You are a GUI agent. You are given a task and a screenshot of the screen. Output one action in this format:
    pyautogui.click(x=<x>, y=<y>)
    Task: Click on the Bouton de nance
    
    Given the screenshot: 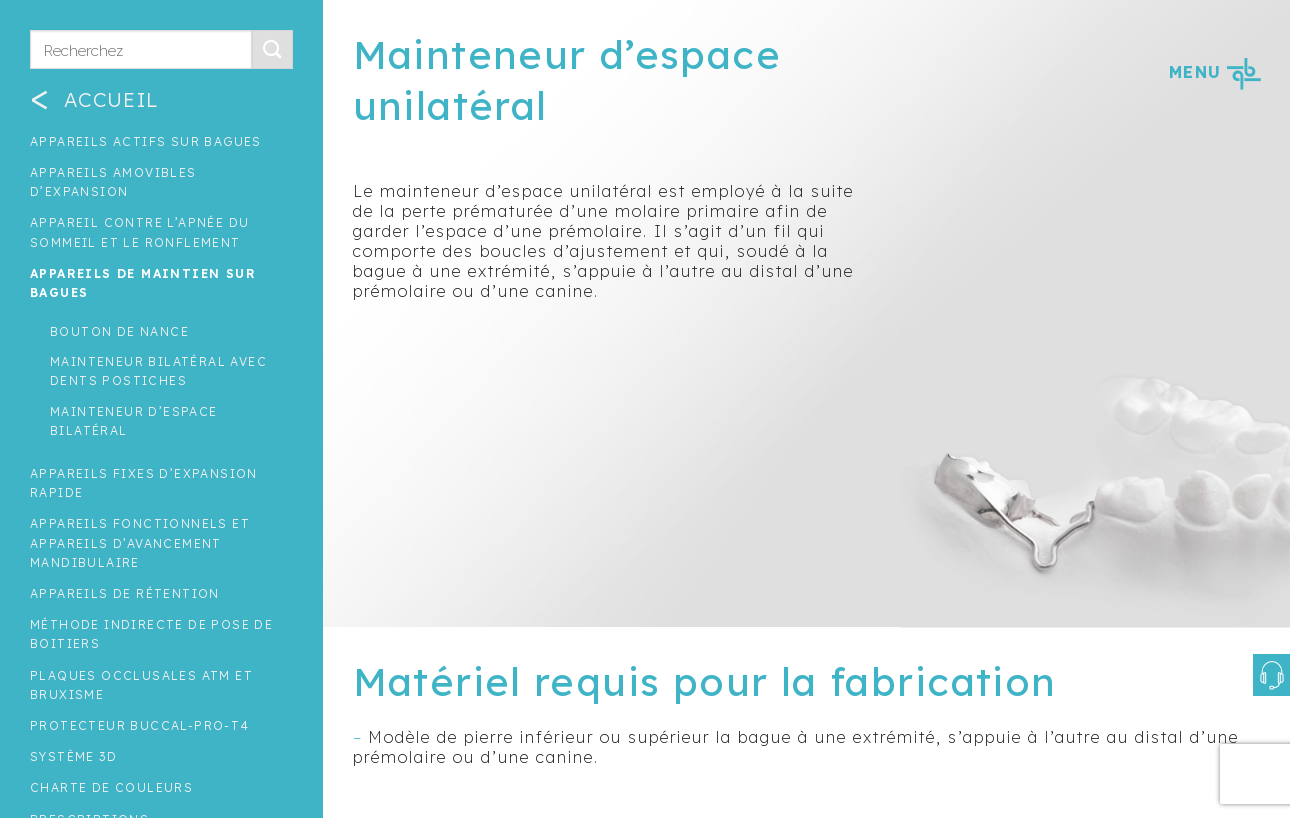 What is the action you would take?
    pyautogui.click(x=119, y=331)
    